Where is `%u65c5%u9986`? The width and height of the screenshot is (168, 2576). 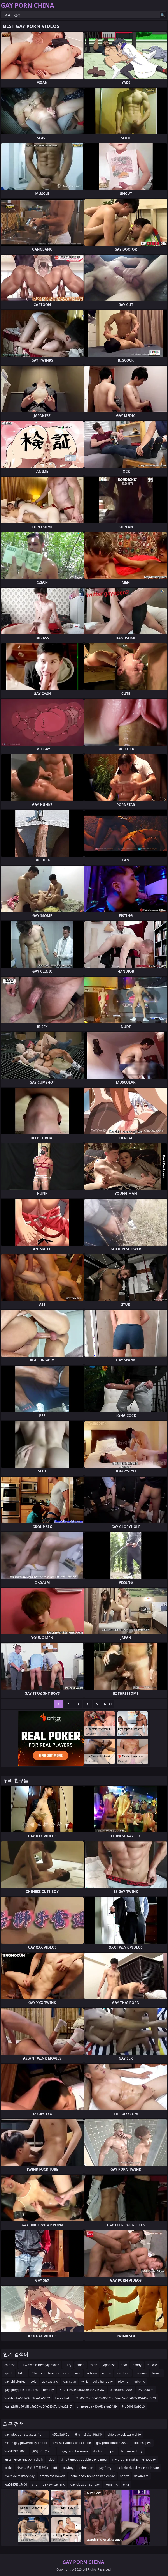
%u65c5%u9986 is located at coordinates (121, 2390).